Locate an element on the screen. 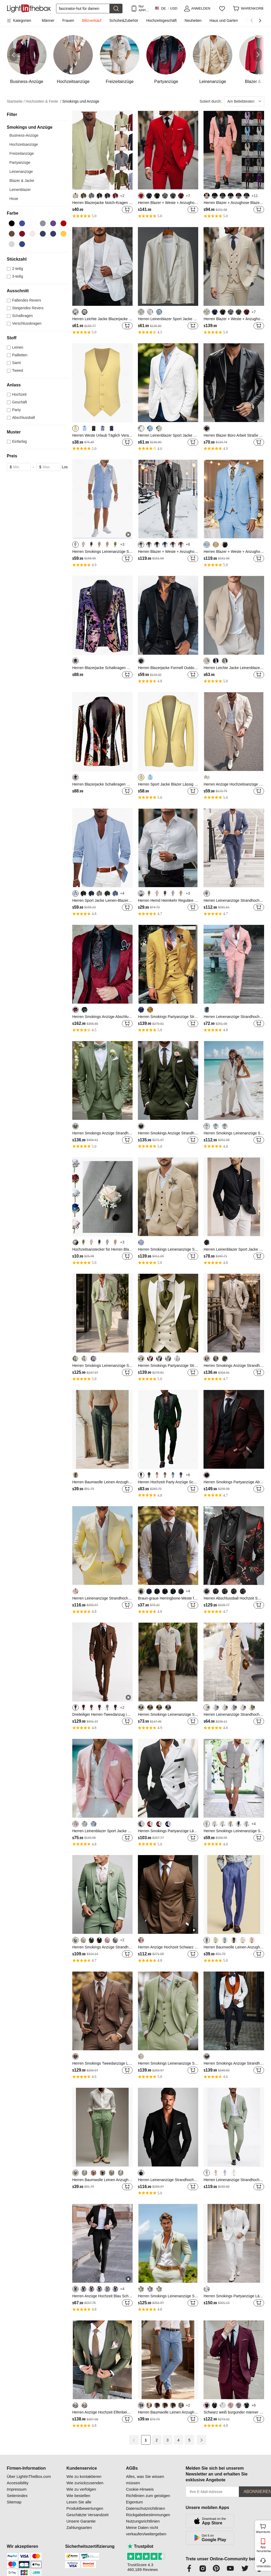  Hochzeitsgeschäft is located at coordinates (161, 20).